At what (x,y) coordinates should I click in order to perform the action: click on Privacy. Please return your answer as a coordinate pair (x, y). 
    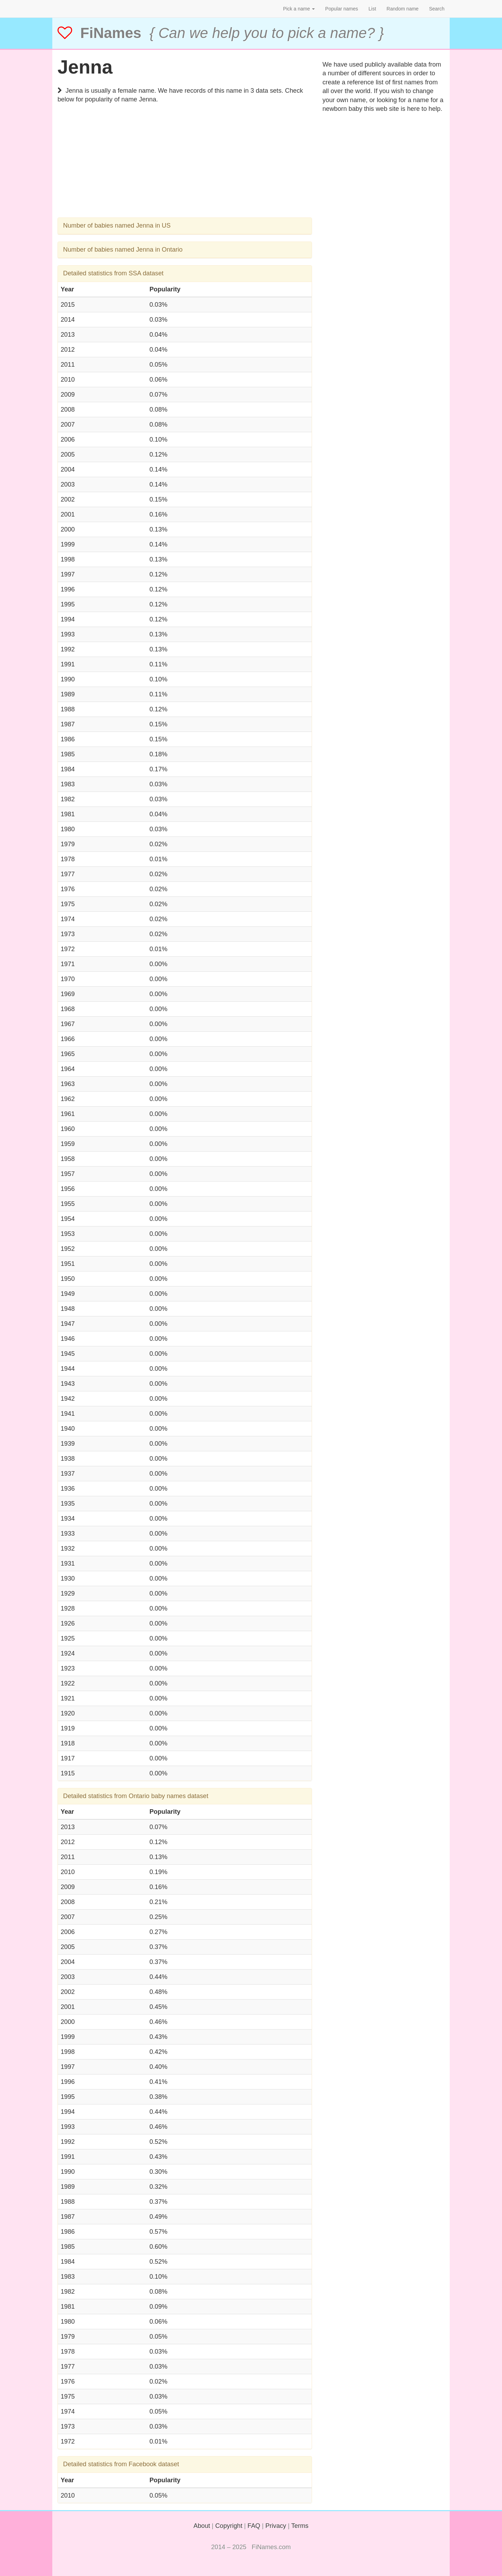
    Looking at the image, I should click on (275, 2525).